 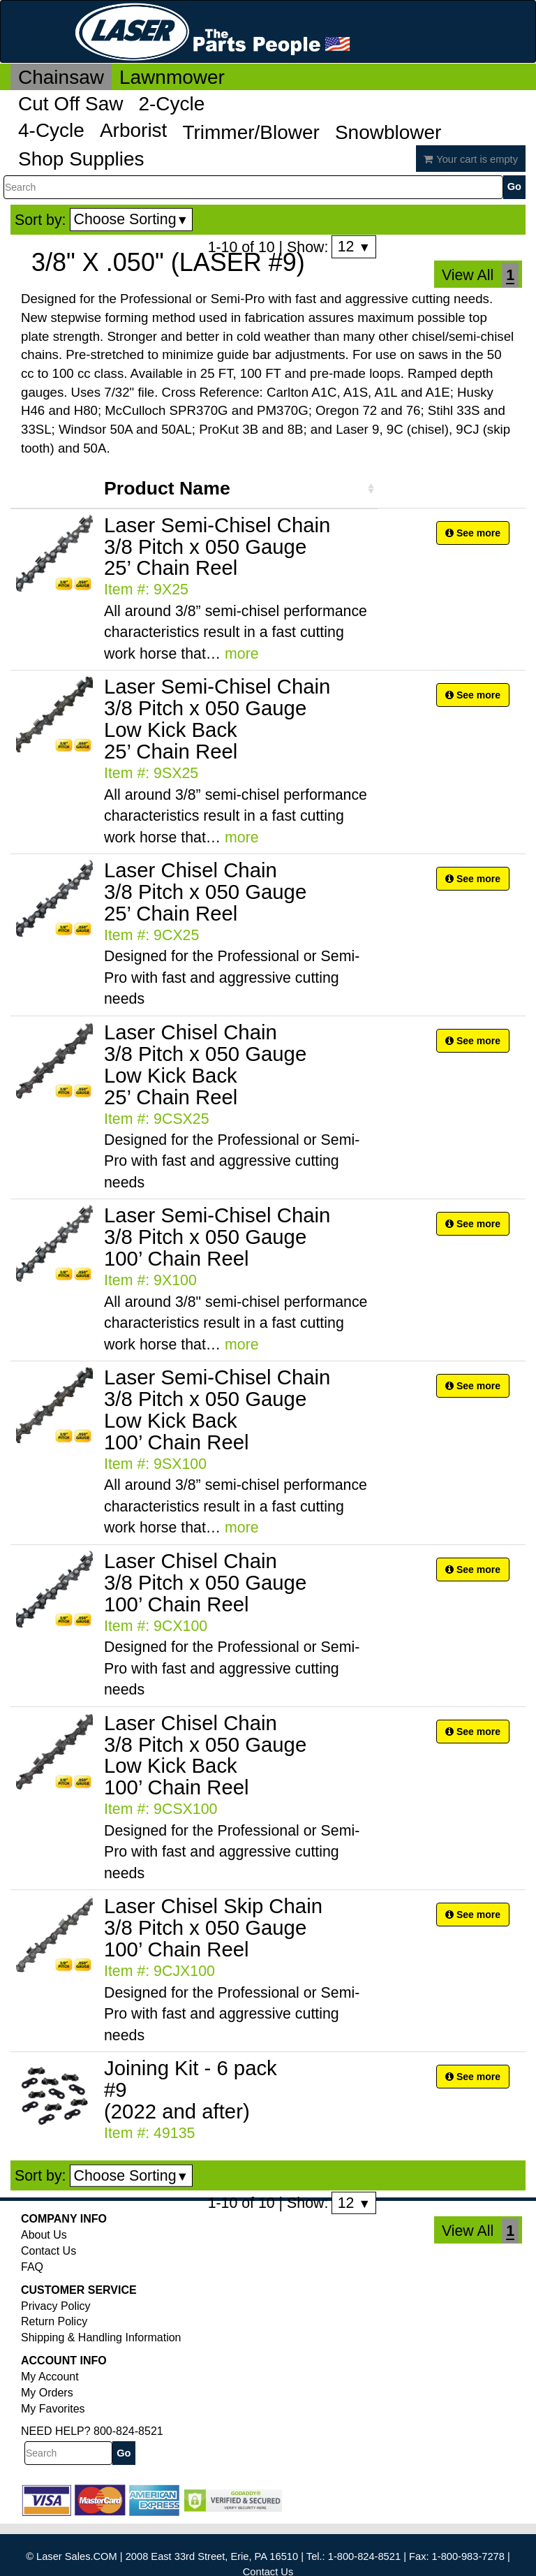 I want to click on FAQ, so click(x=32, y=2267).